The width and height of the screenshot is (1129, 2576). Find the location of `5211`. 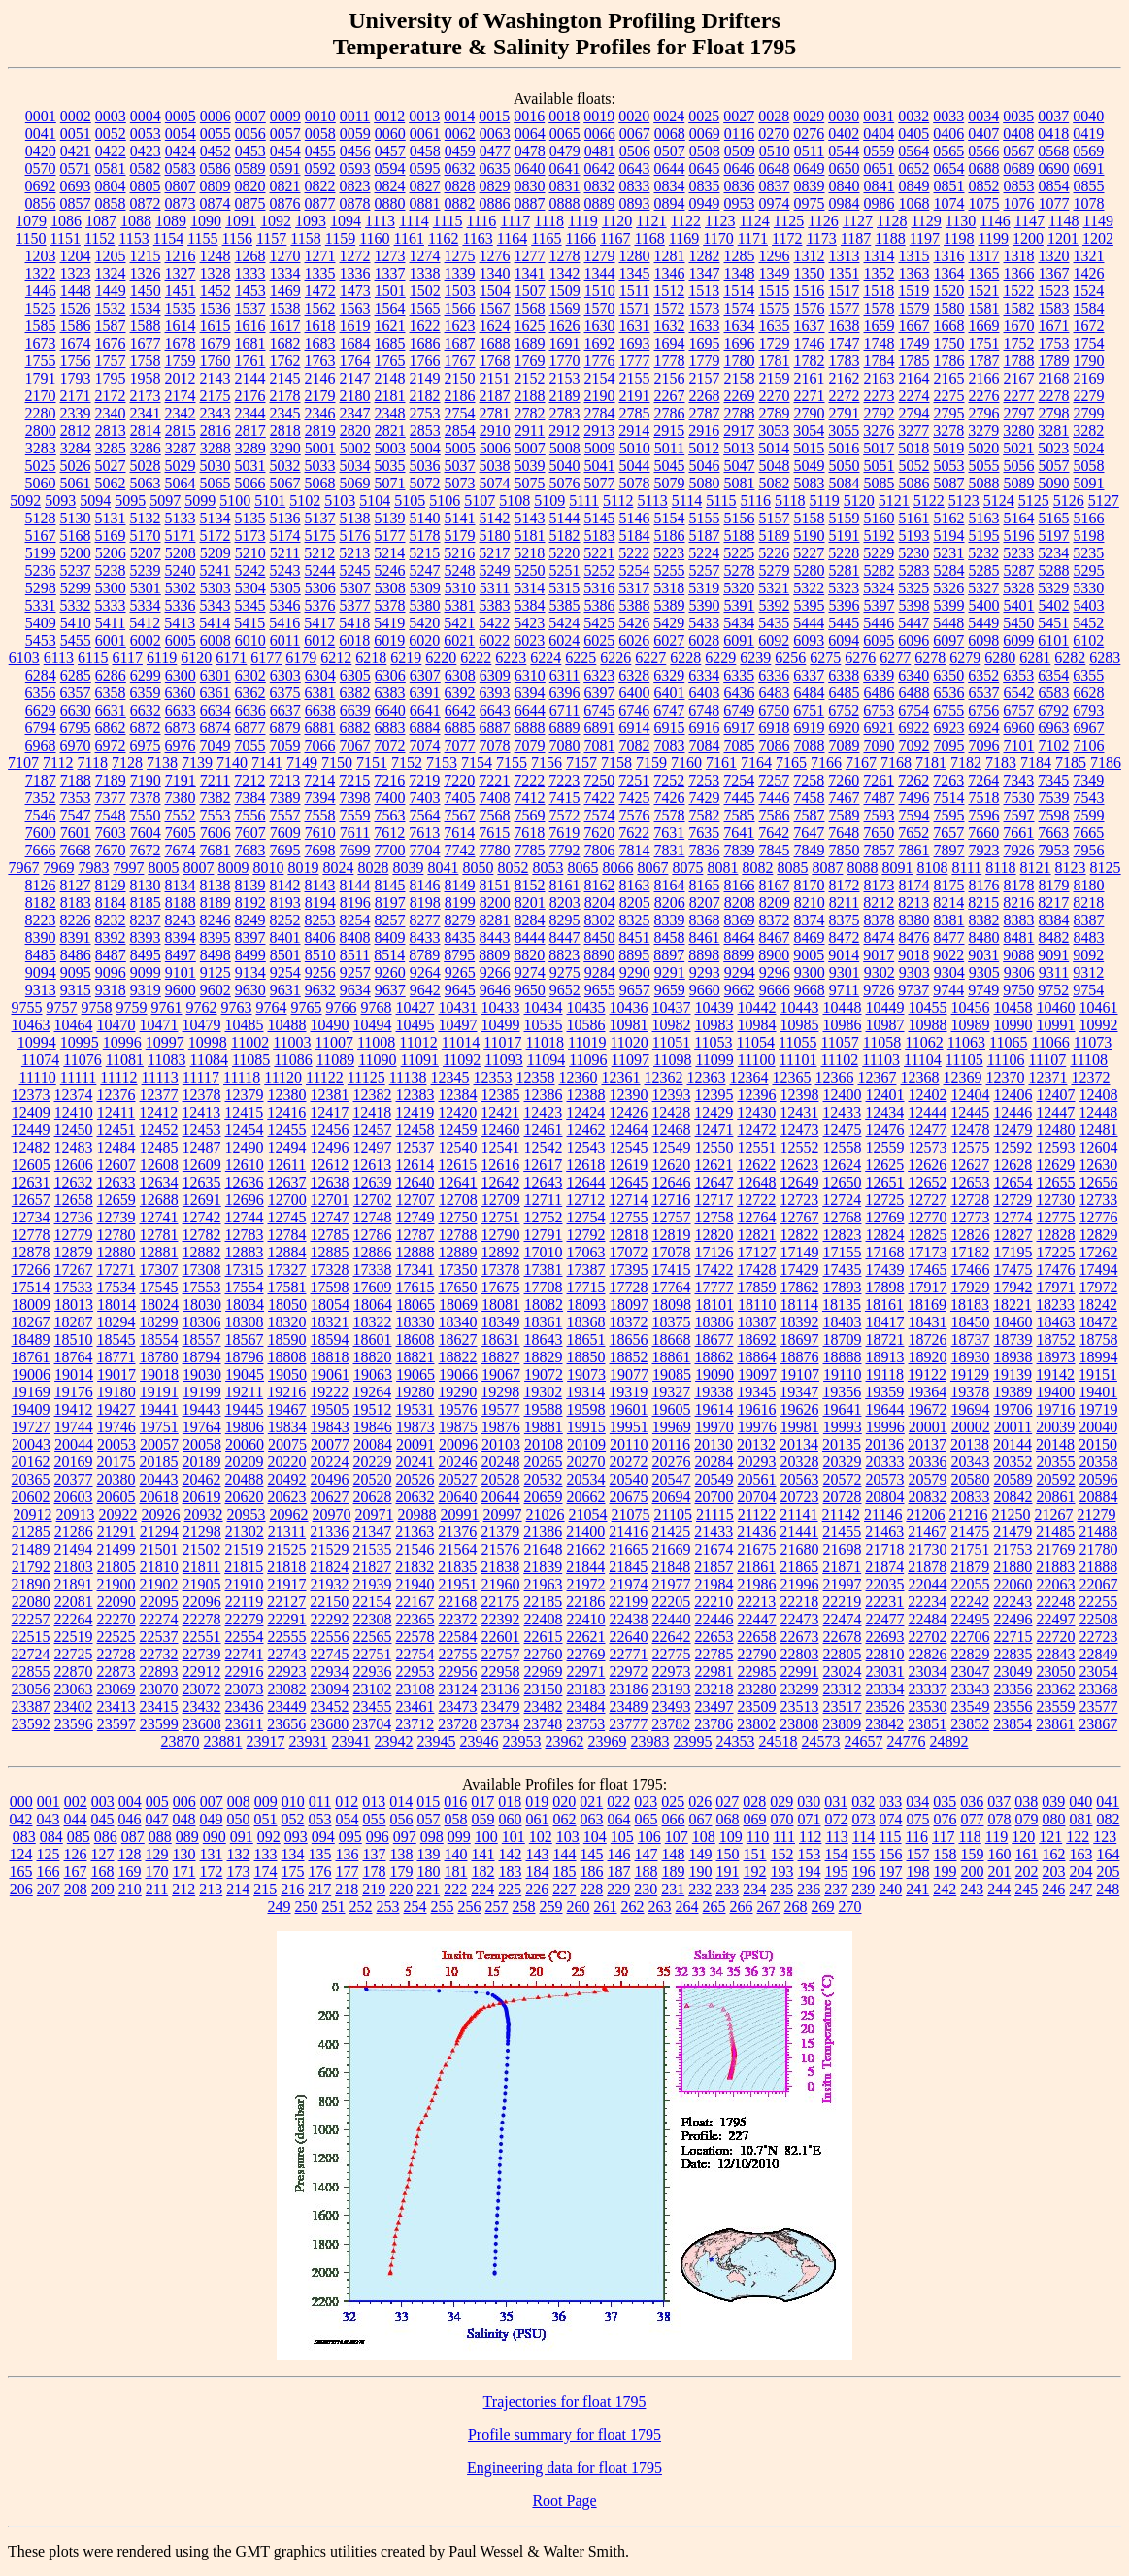

5211 is located at coordinates (285, 553).